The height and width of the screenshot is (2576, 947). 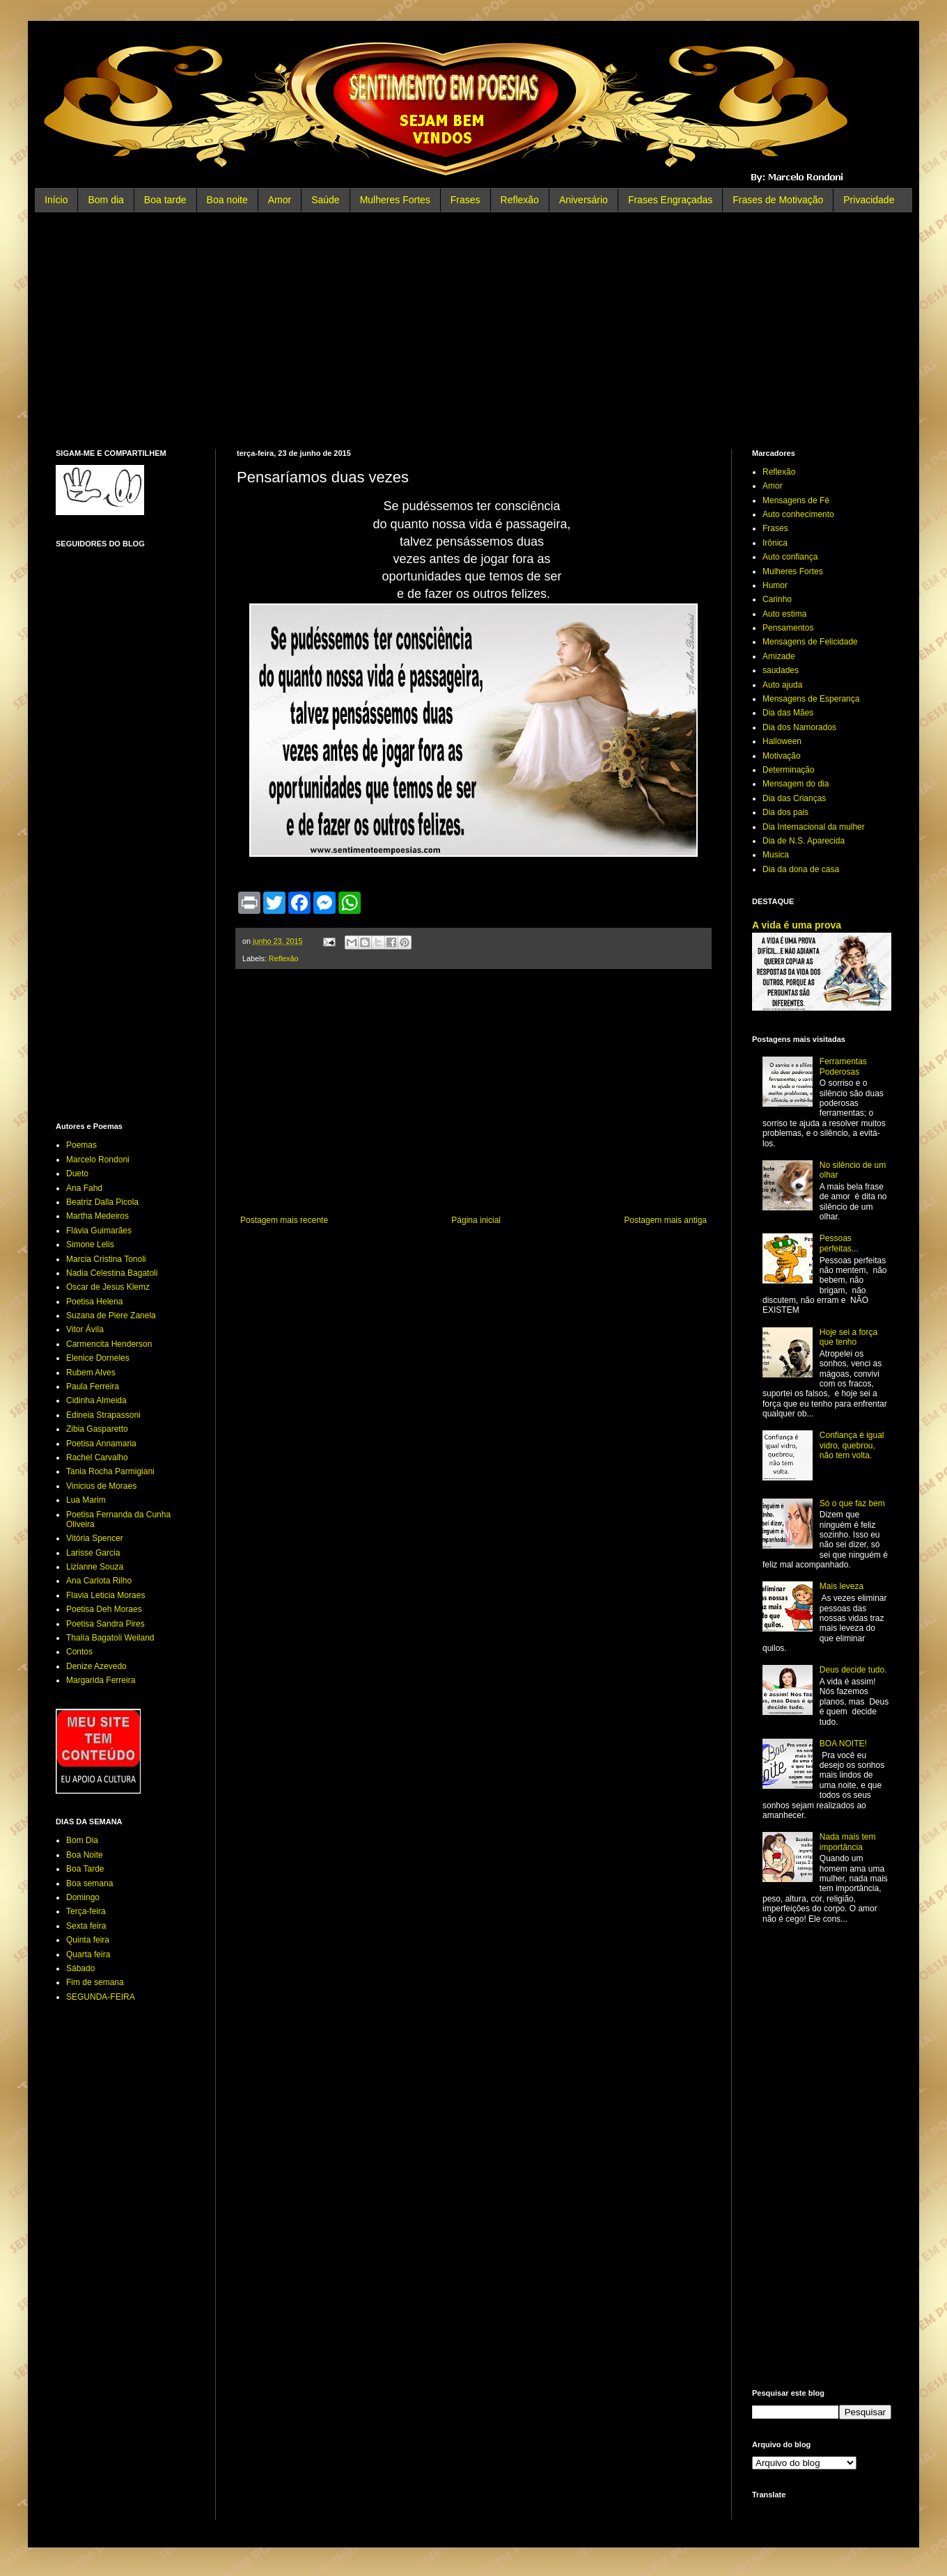 What do you see at coordinates (111, 1315) in the screenshot?
I see `Suzana de Piere Zanela` at bounding box center [111, 1315].